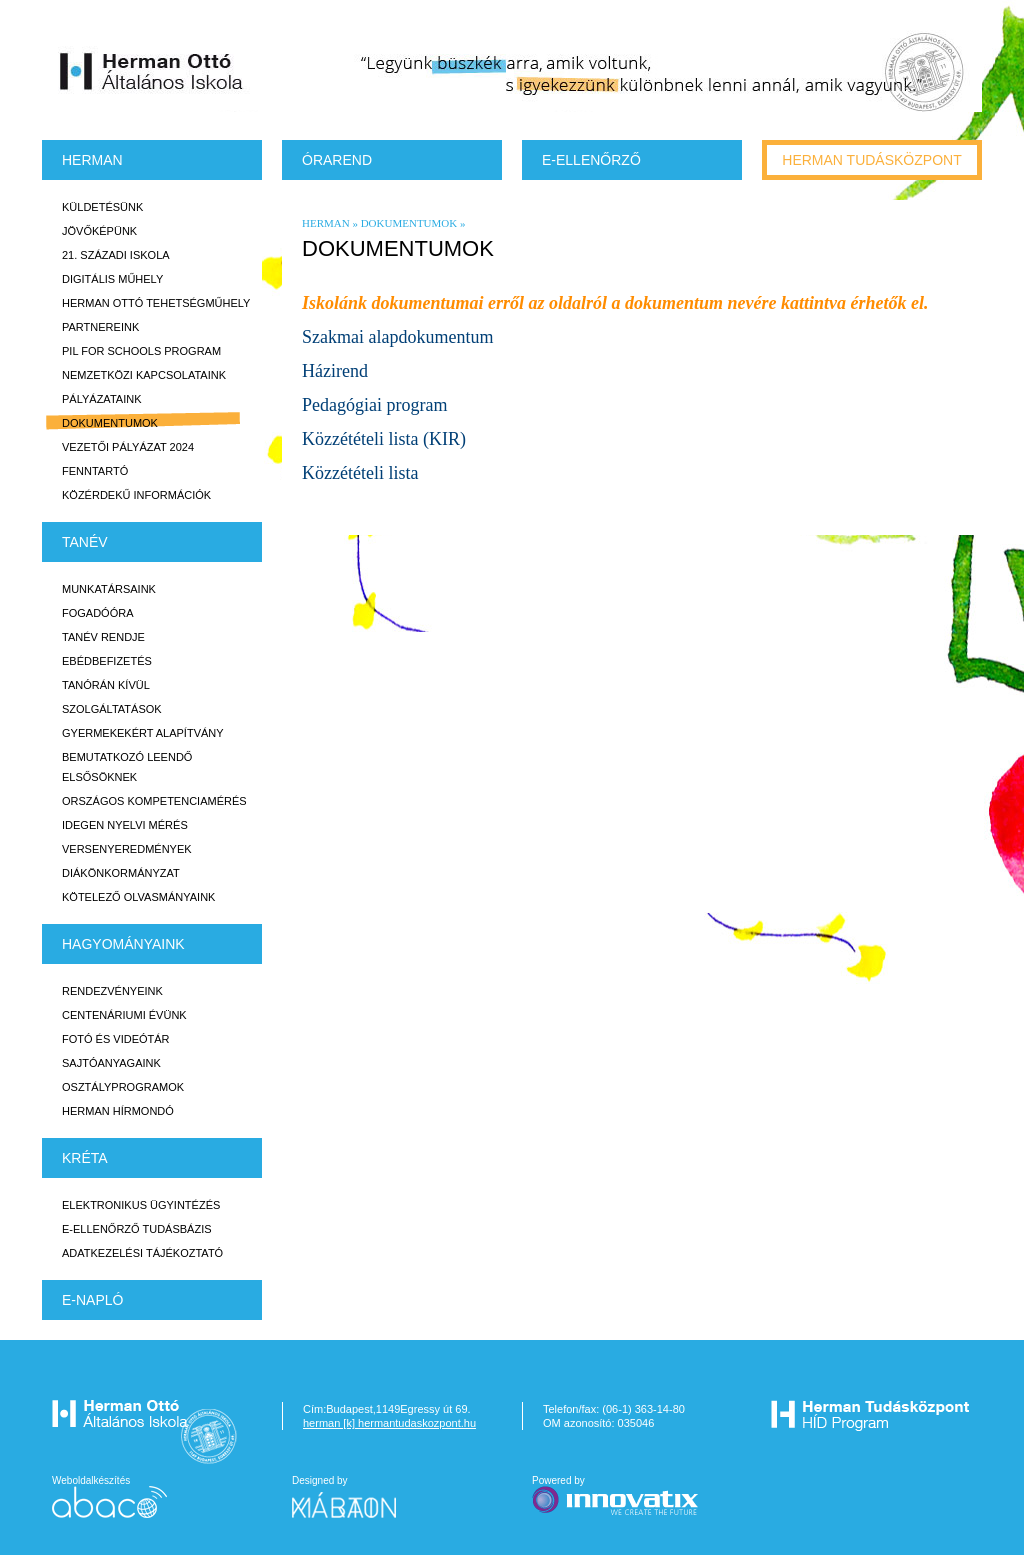  I want to click on Herman Ottó Általános Iskola, so click(152, 71).